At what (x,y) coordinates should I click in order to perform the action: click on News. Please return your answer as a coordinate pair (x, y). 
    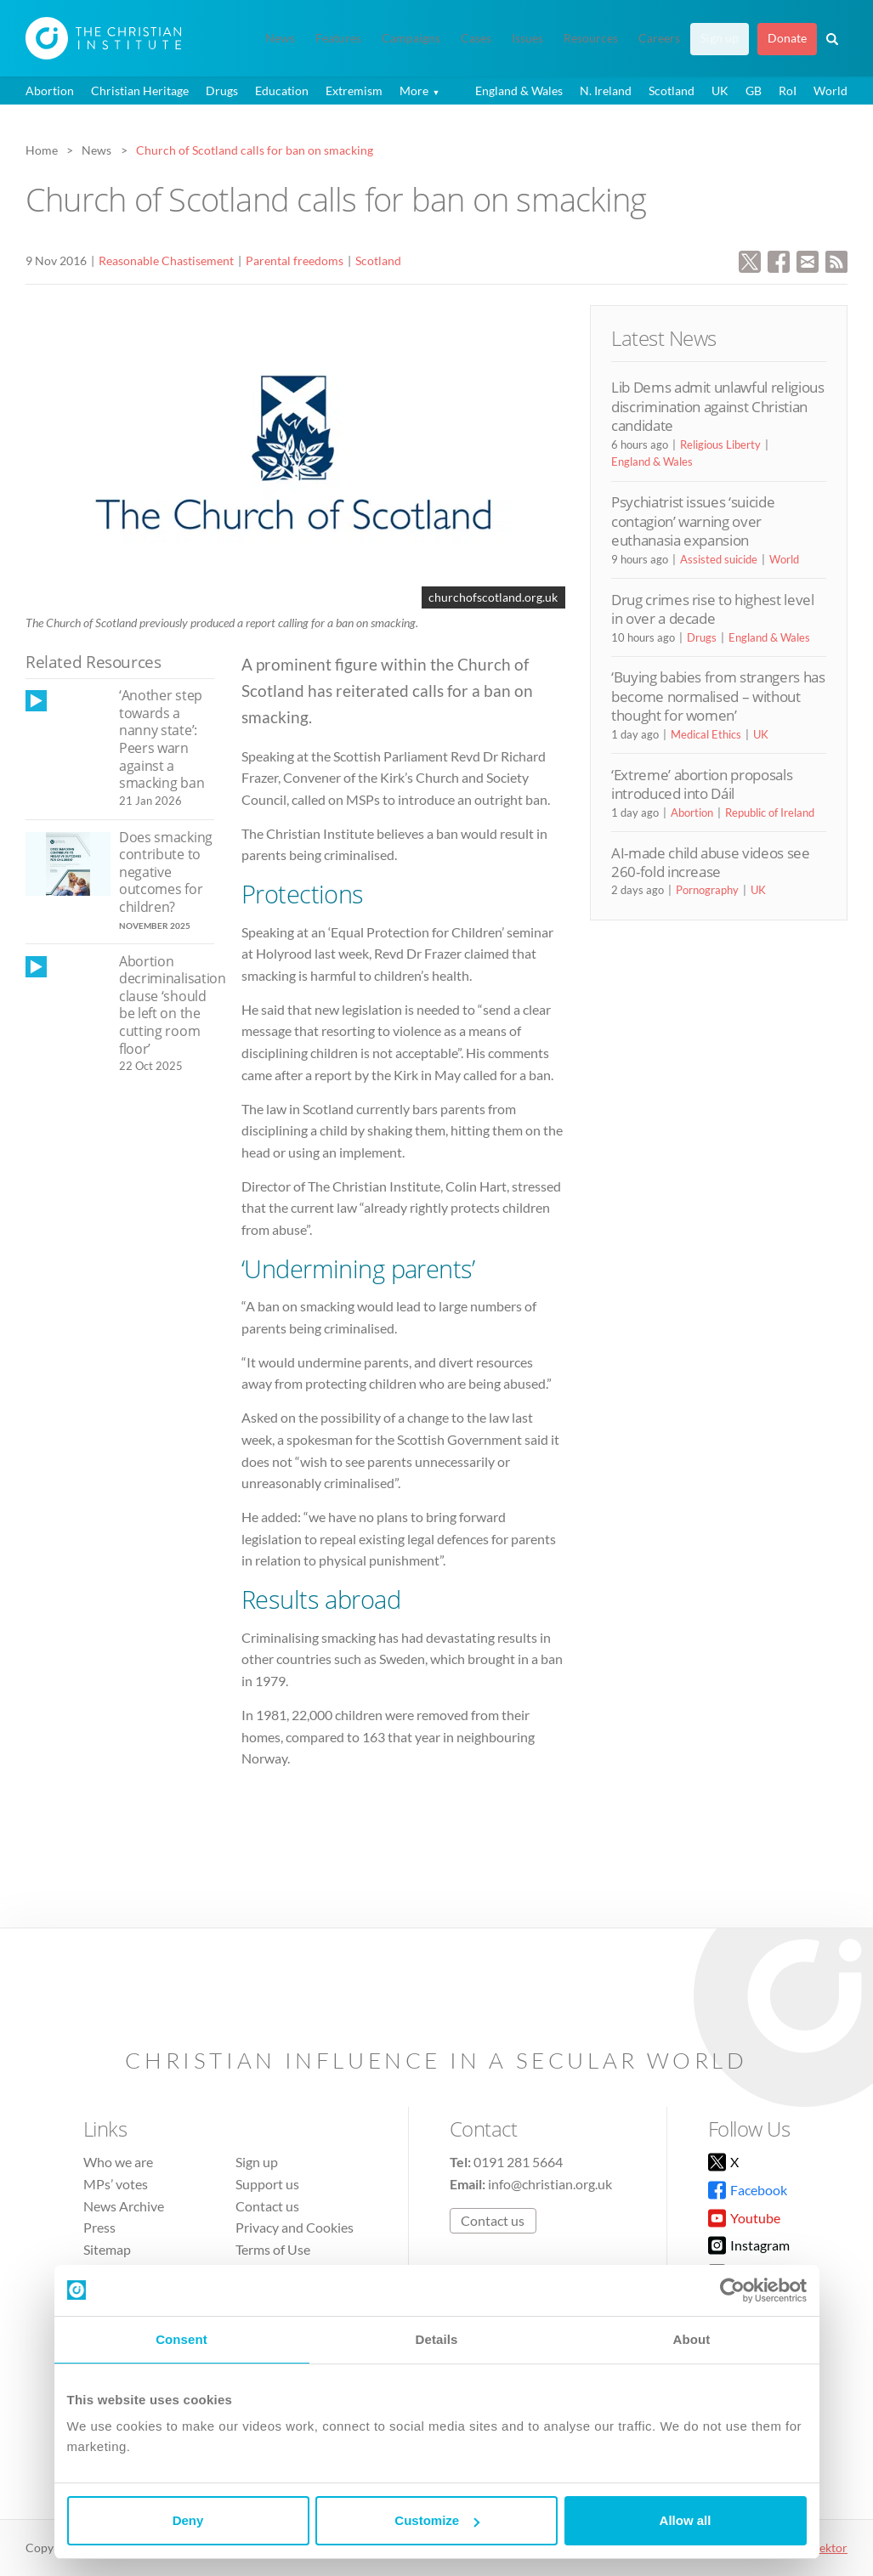
    Looking at the image, I should click on (280, 38).